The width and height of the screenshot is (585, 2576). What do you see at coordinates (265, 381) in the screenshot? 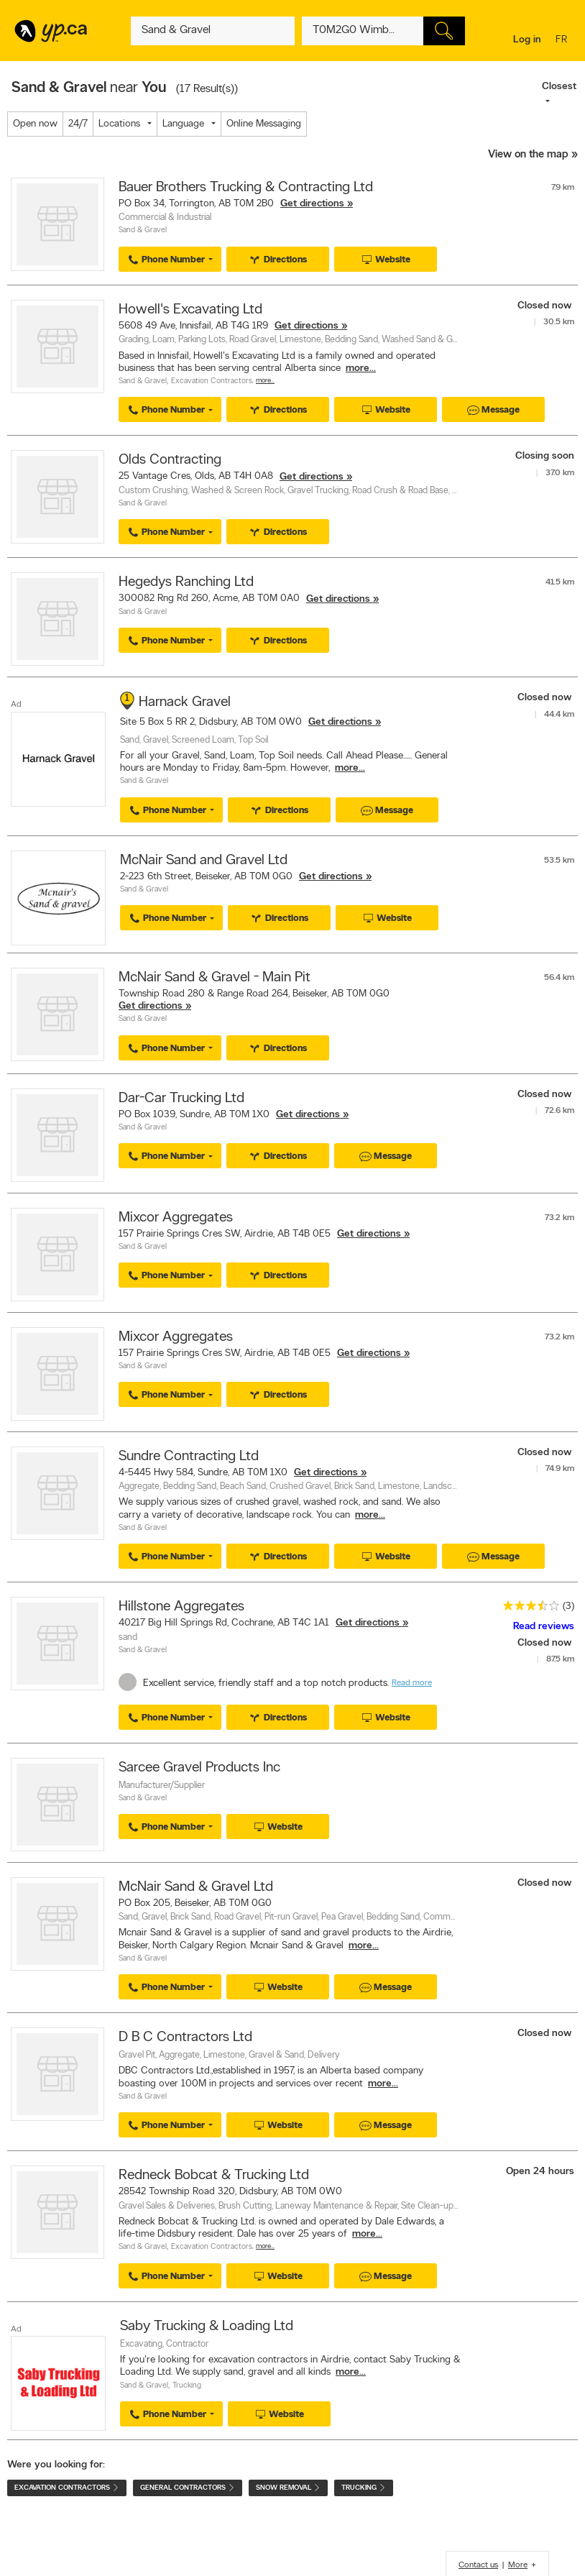
I see `More…` at bounding box center [265, 381].